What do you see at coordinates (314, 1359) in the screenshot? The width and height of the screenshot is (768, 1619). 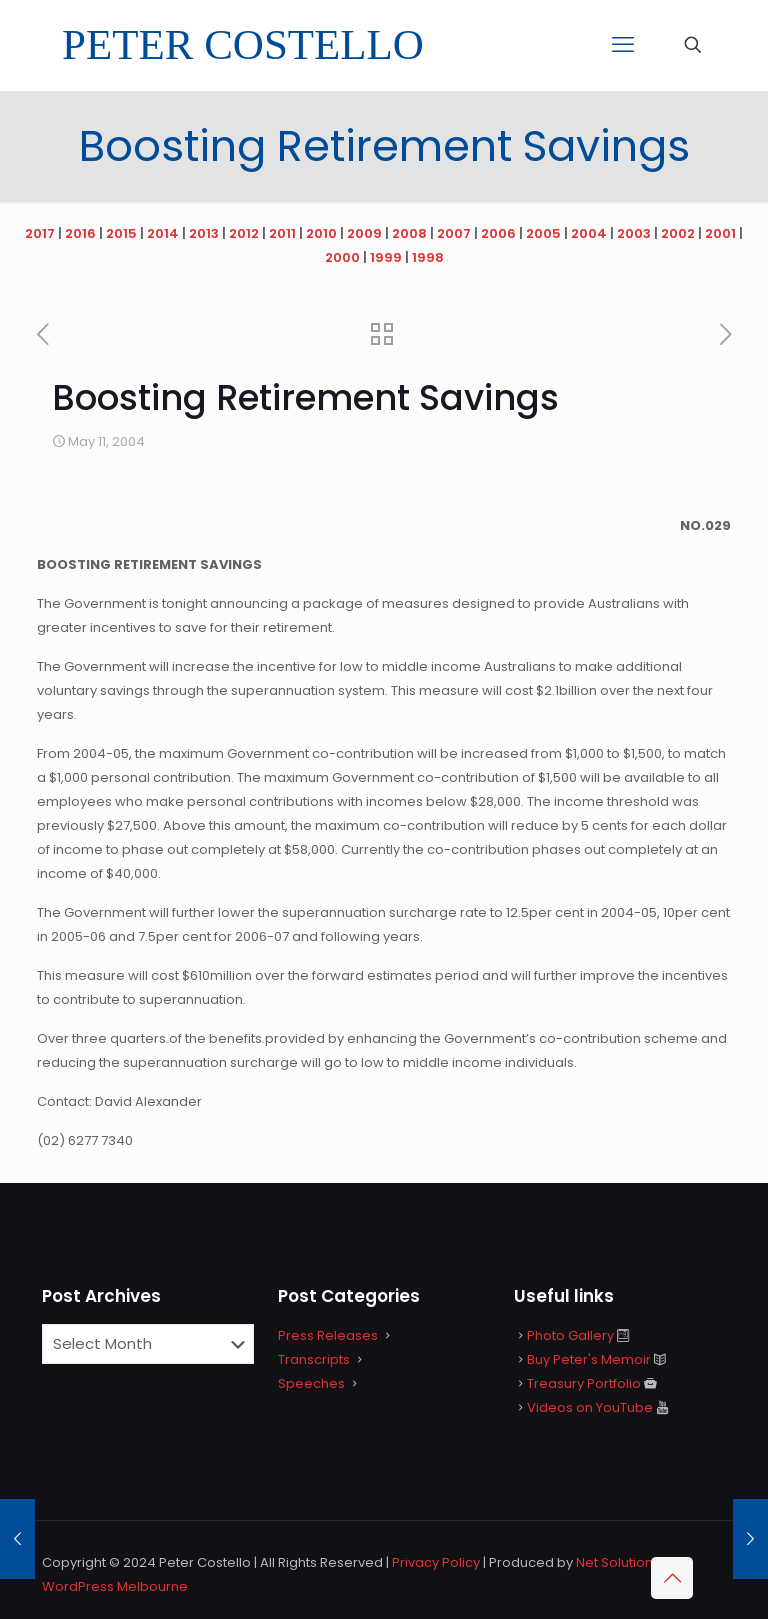 I see `Transcripts` at bounding box center [314, 1359].